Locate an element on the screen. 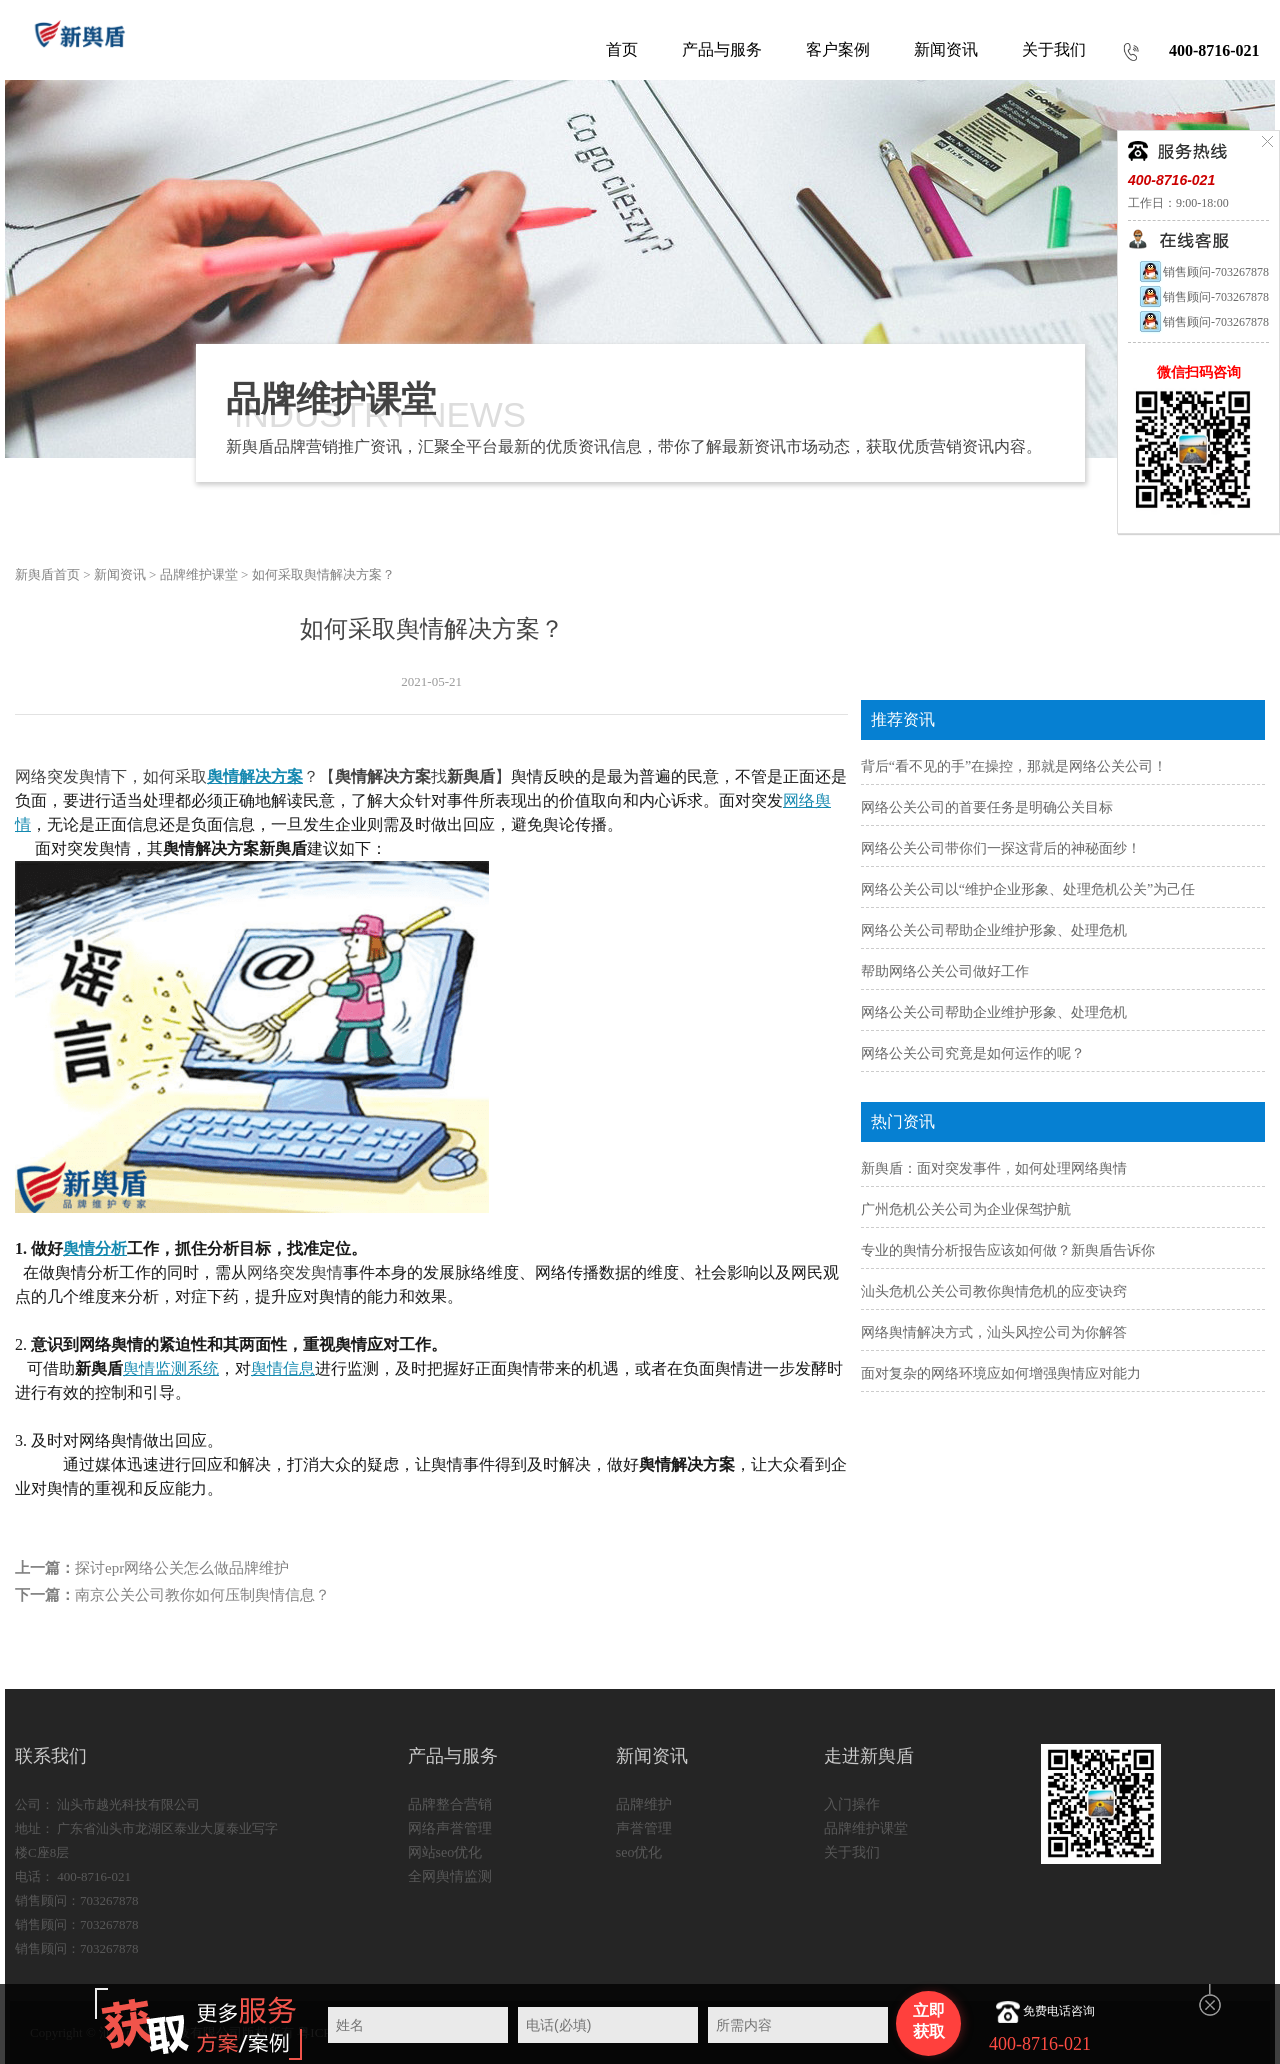 The width and height of the screenshot is (1280, 2064). 品牌维护课堂 is located at coordinates (199, 574).